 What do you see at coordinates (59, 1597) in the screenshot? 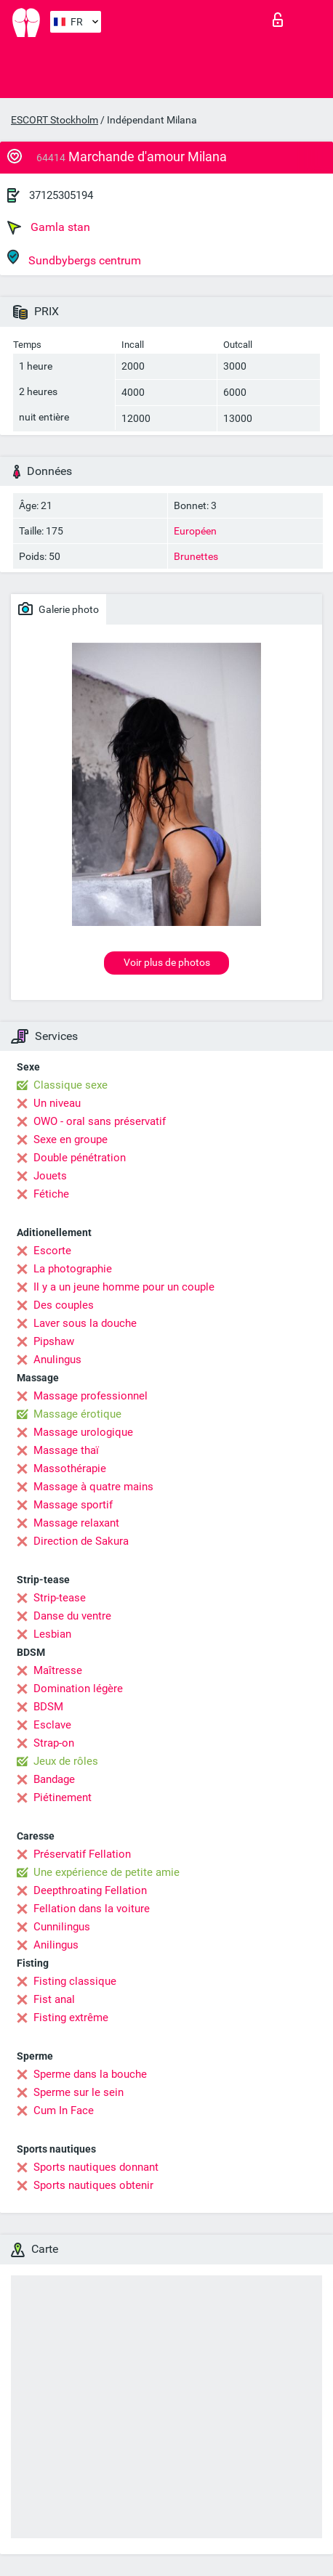
I see `Strip-tease` at bounding box center [59, 1597].